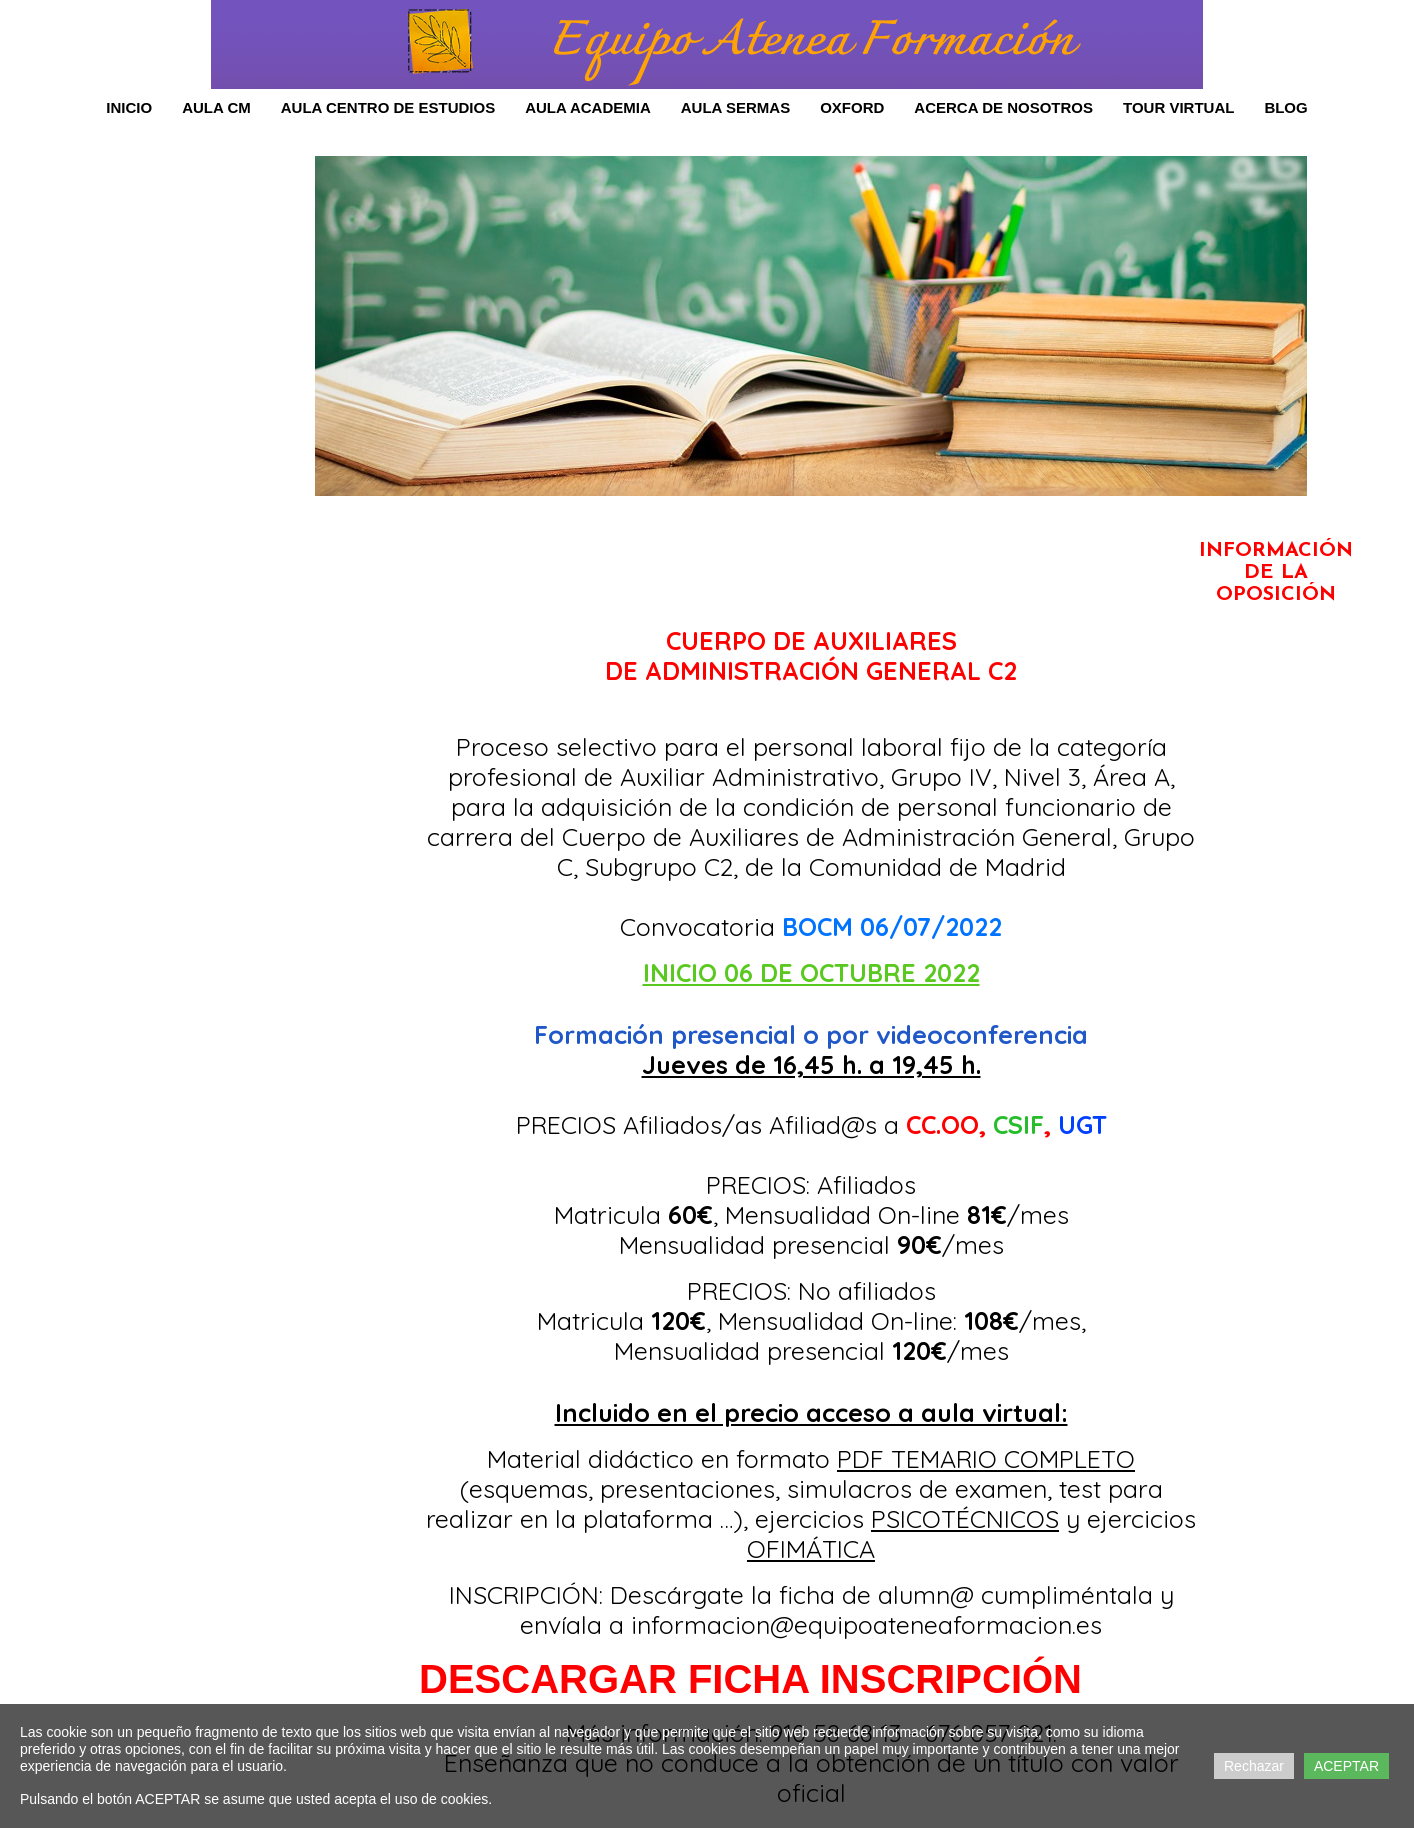 The height and width of the screenshot is (1828, 1414). What do you see at coordinates (750, 1679) in the screenshot?
I see `DESCARGAR FICHA INSCRIPCIÓN` at bounding box center [750, 1679].